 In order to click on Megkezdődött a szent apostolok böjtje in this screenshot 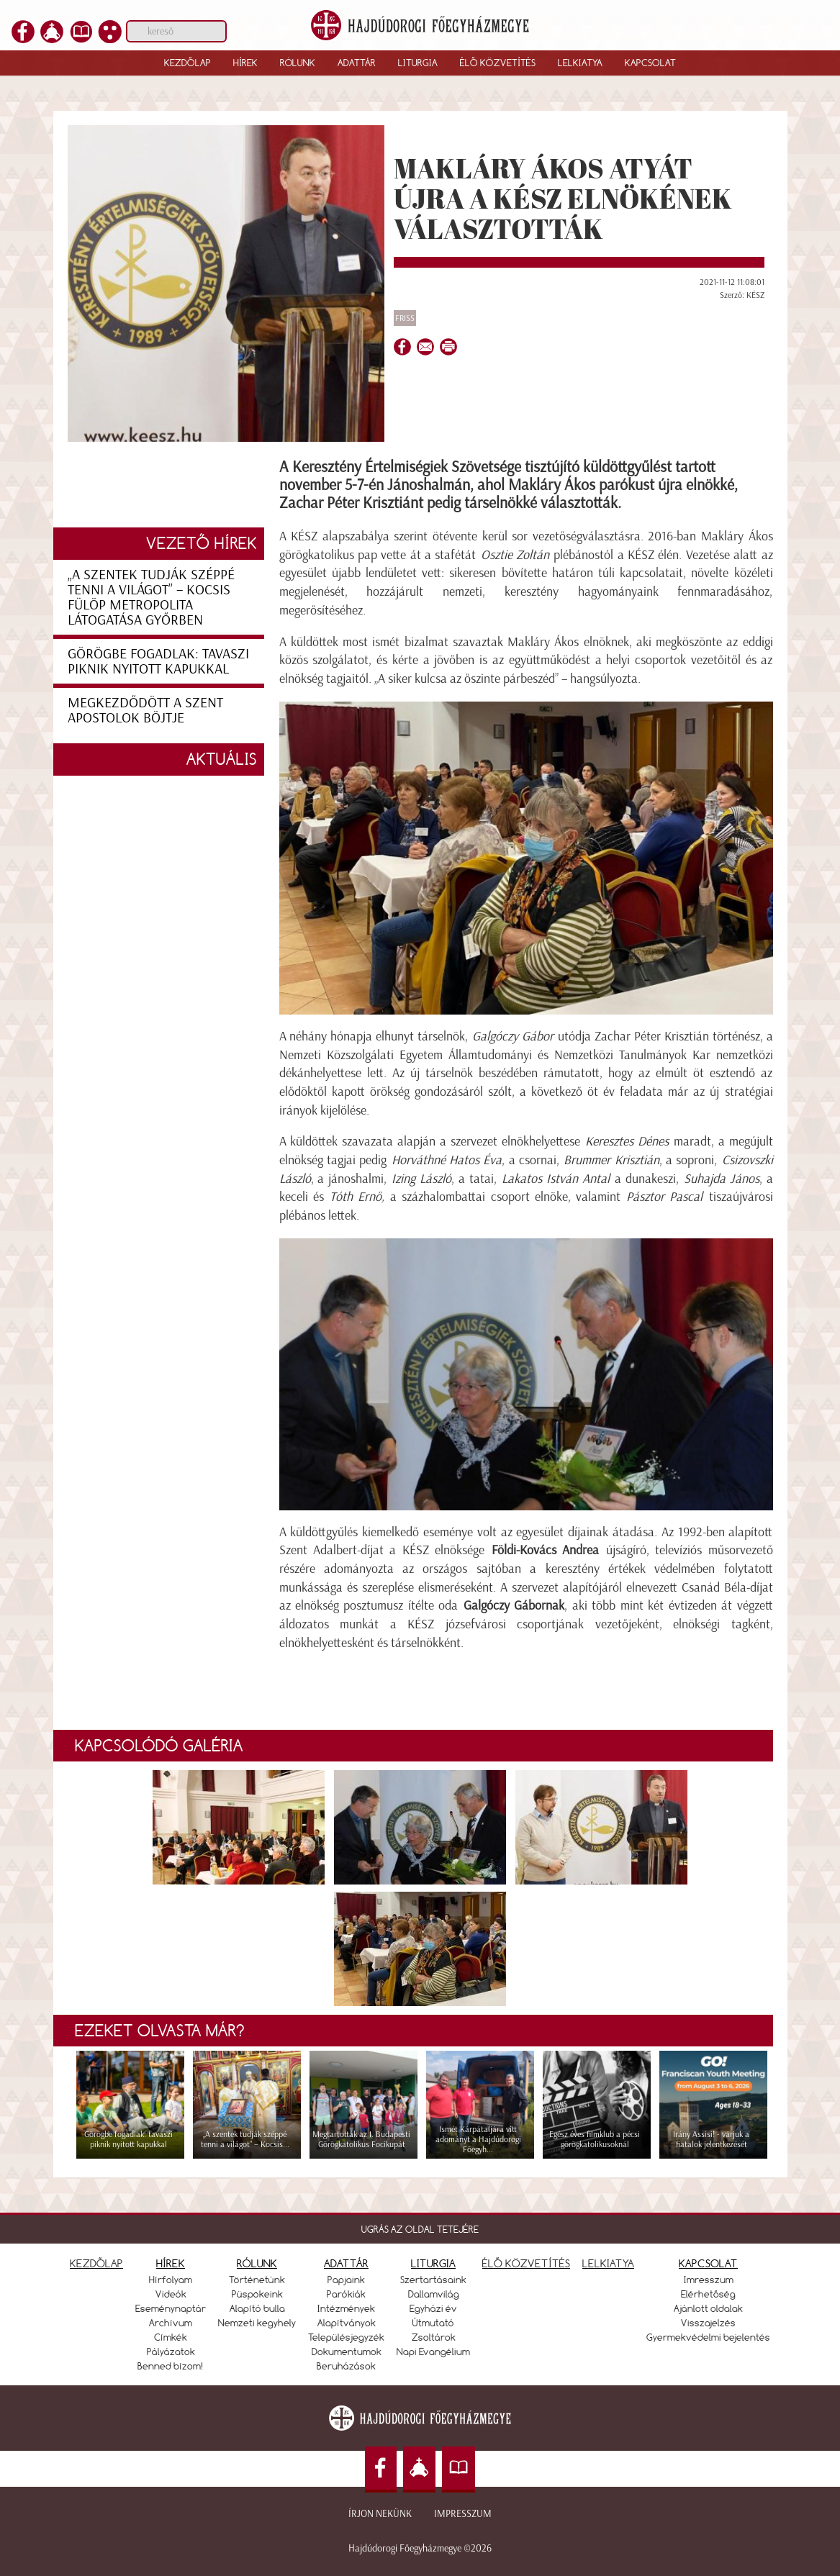, I will do `click(145, 710)`.